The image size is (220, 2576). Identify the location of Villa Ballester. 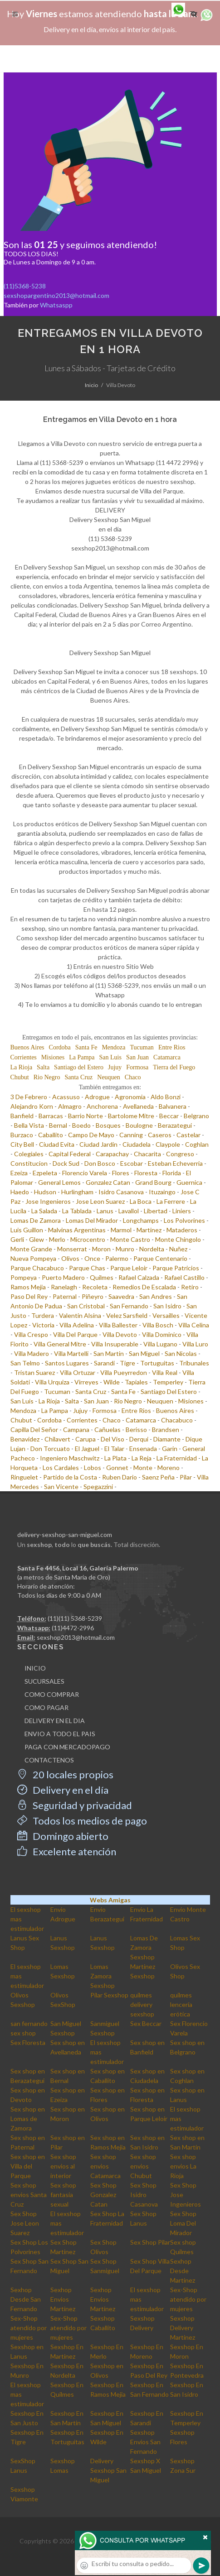
(118, 1325).